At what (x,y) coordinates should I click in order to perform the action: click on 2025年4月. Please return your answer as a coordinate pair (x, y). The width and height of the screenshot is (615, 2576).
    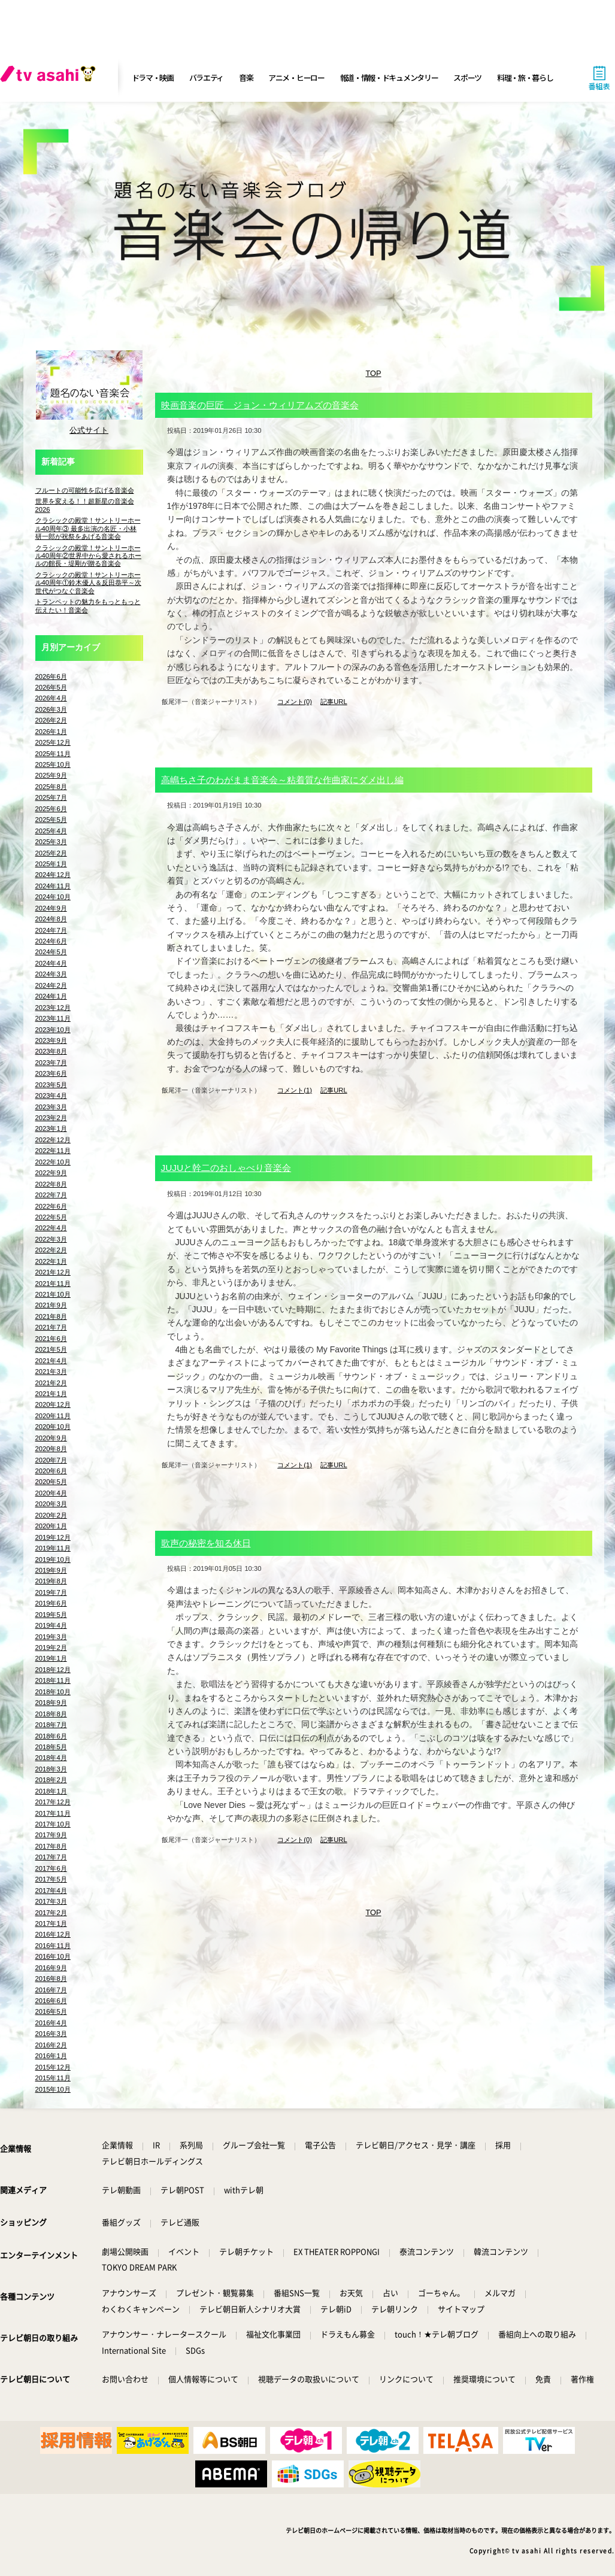
    Looking at the image, I should click on (51, 831).